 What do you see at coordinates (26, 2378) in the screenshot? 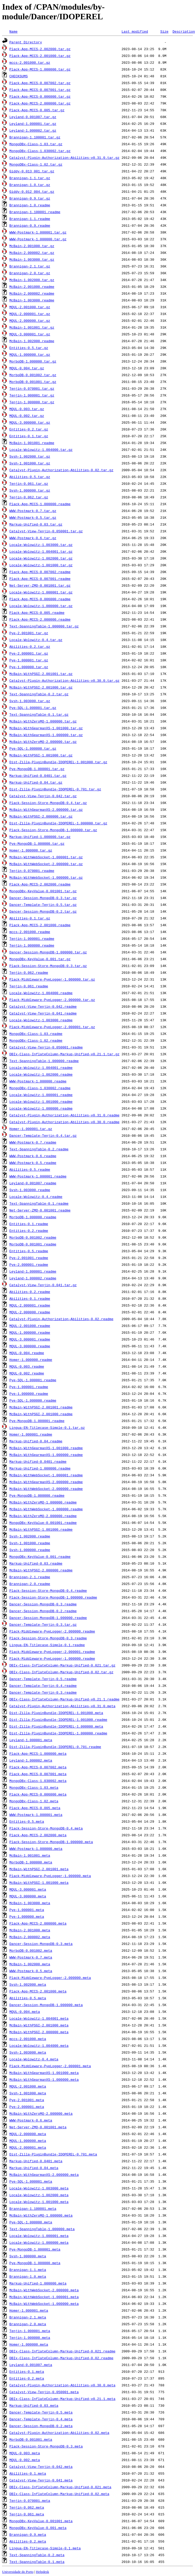
I see `Entities-0.2.meta` at bounding box center [26, 2378].